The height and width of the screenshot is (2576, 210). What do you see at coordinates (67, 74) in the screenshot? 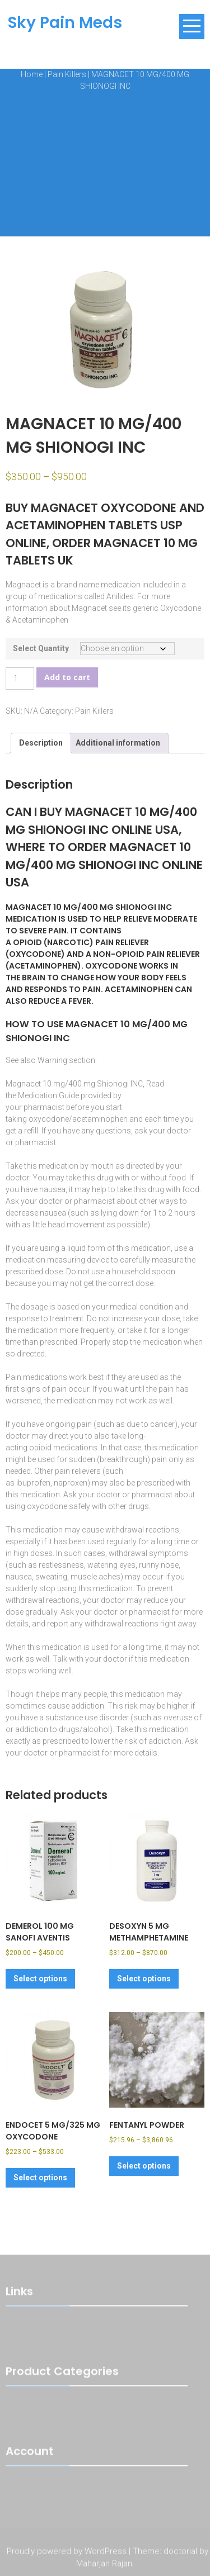
I see `Pain Killers` at bounding box center [67, 74].